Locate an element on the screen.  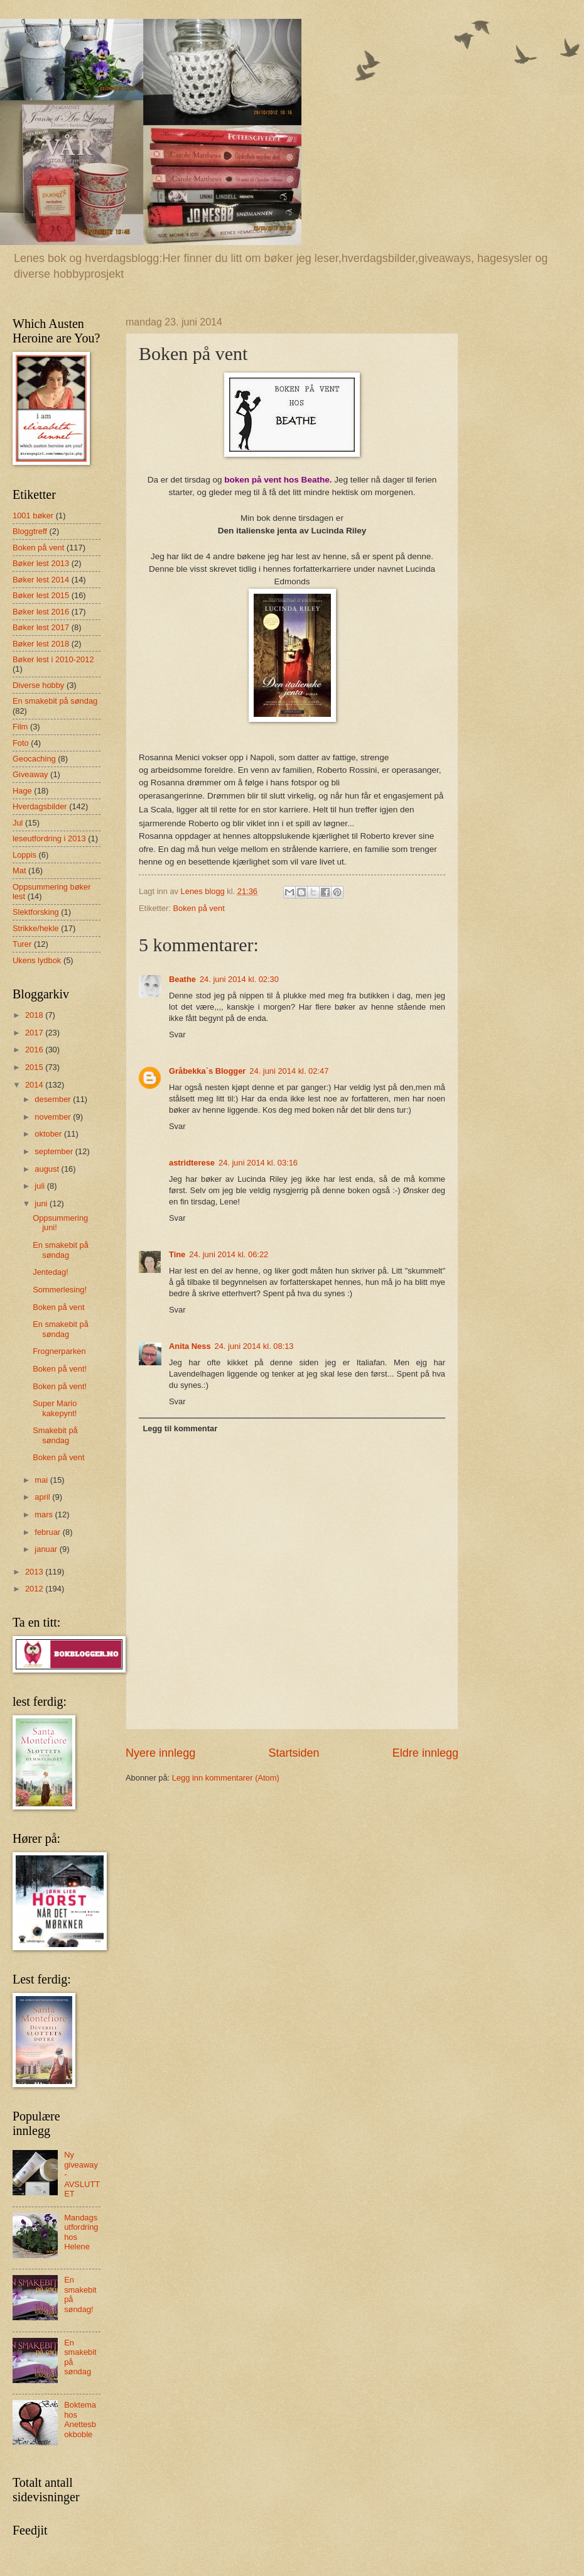
september is located at coordinates (55, 1151).